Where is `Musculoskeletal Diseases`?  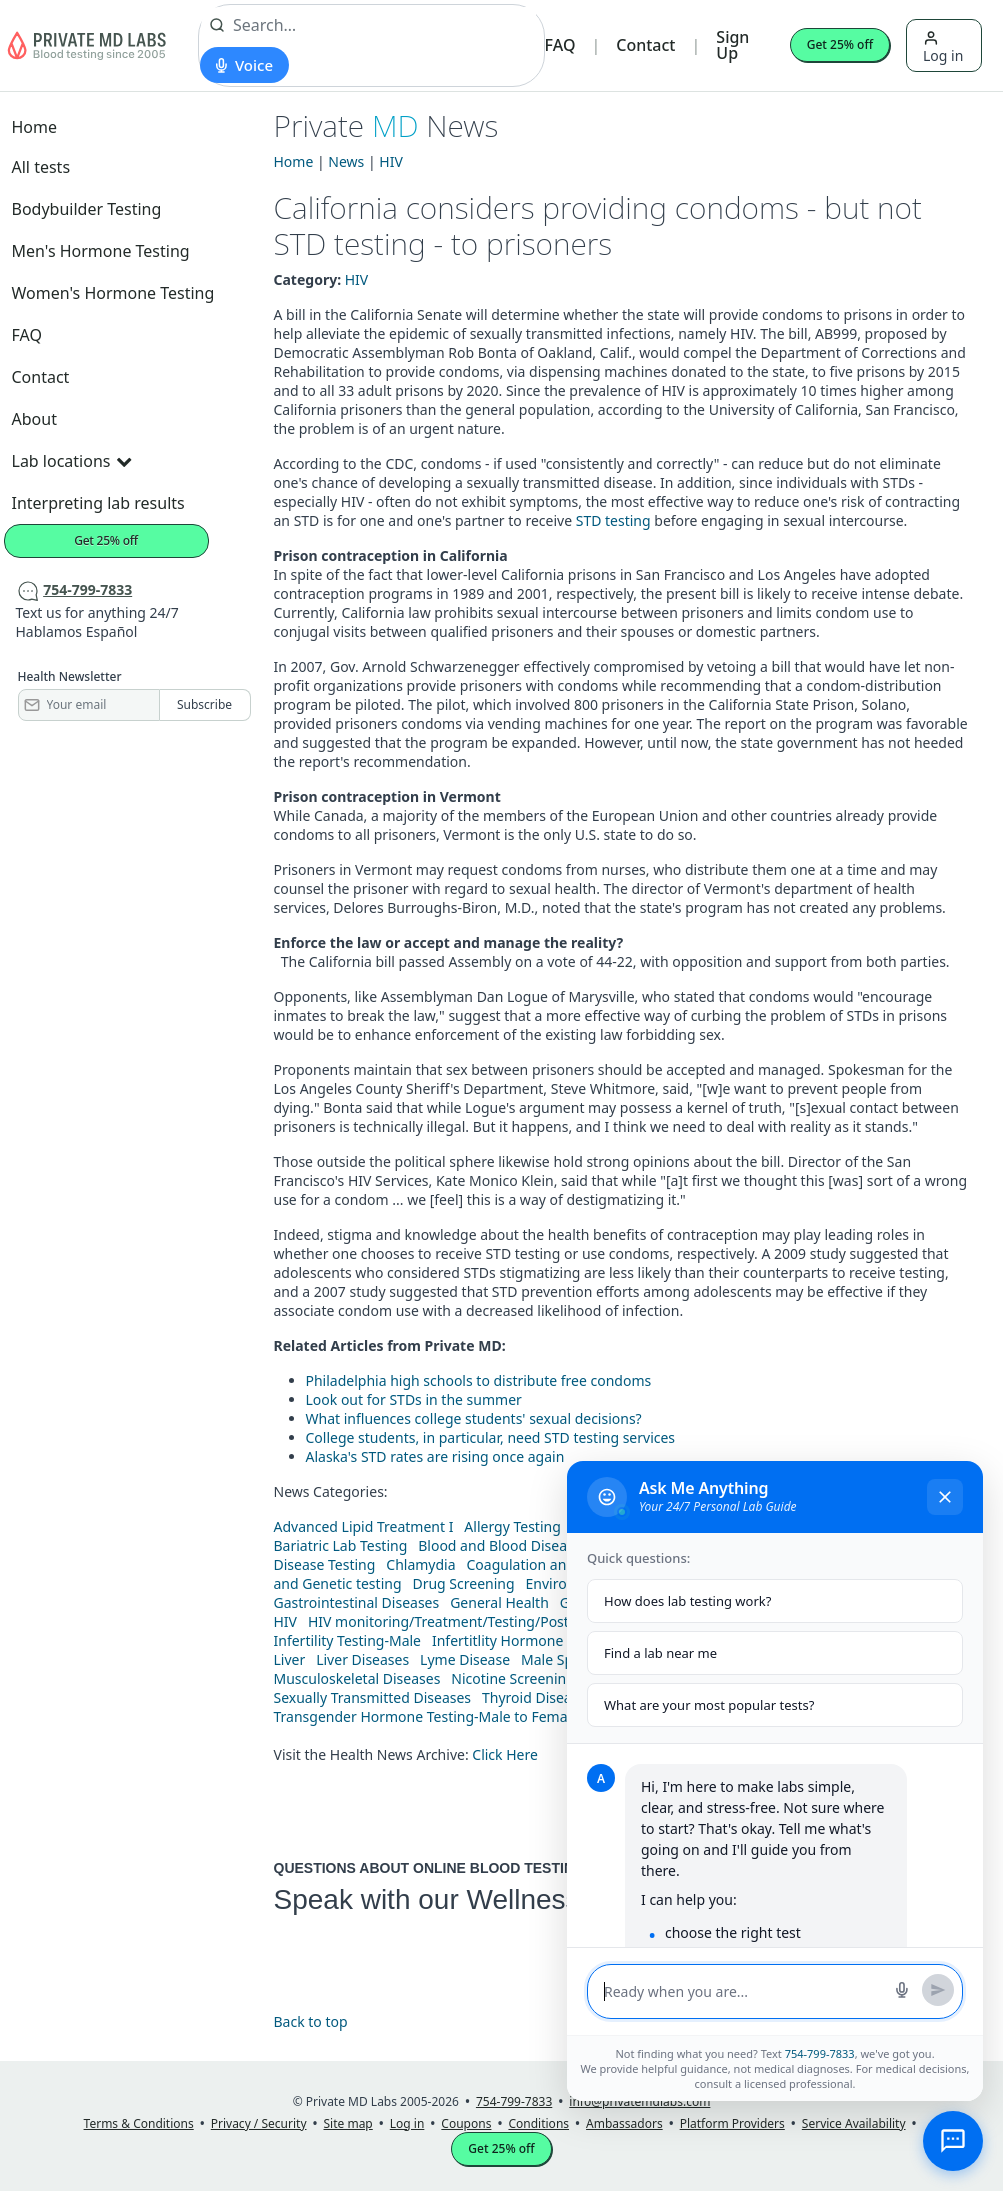 Musculoskeletal Diseases is located at coordinates (357, 1678).